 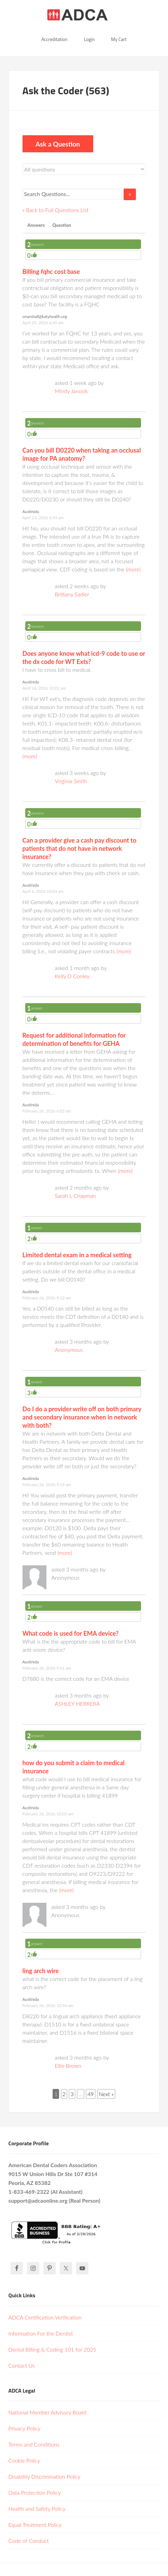 What do you see at coordinates (68, 2065) in the screenshot?
I see `Ellie Brown` at bounding box center [68, 2065].